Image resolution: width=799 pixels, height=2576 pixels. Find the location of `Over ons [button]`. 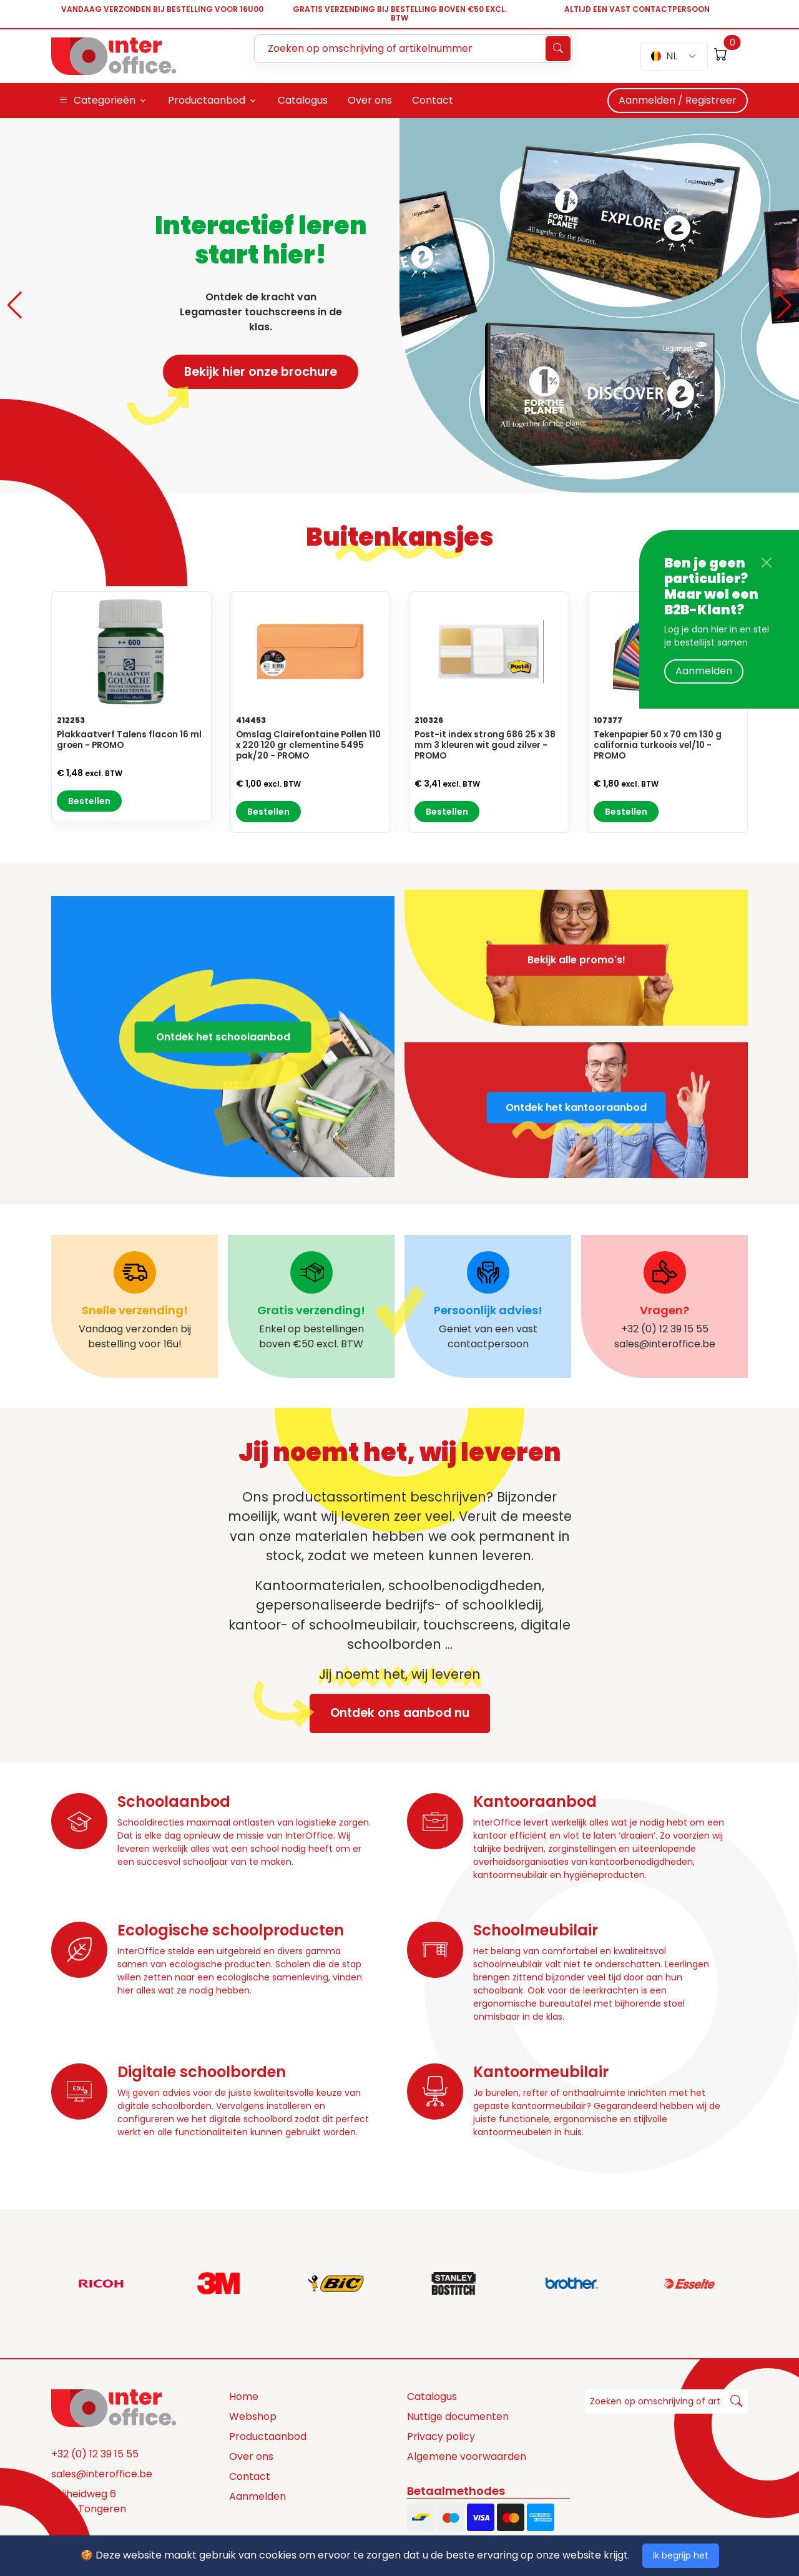

Over ons [button] is located at coordinates (370, 100).